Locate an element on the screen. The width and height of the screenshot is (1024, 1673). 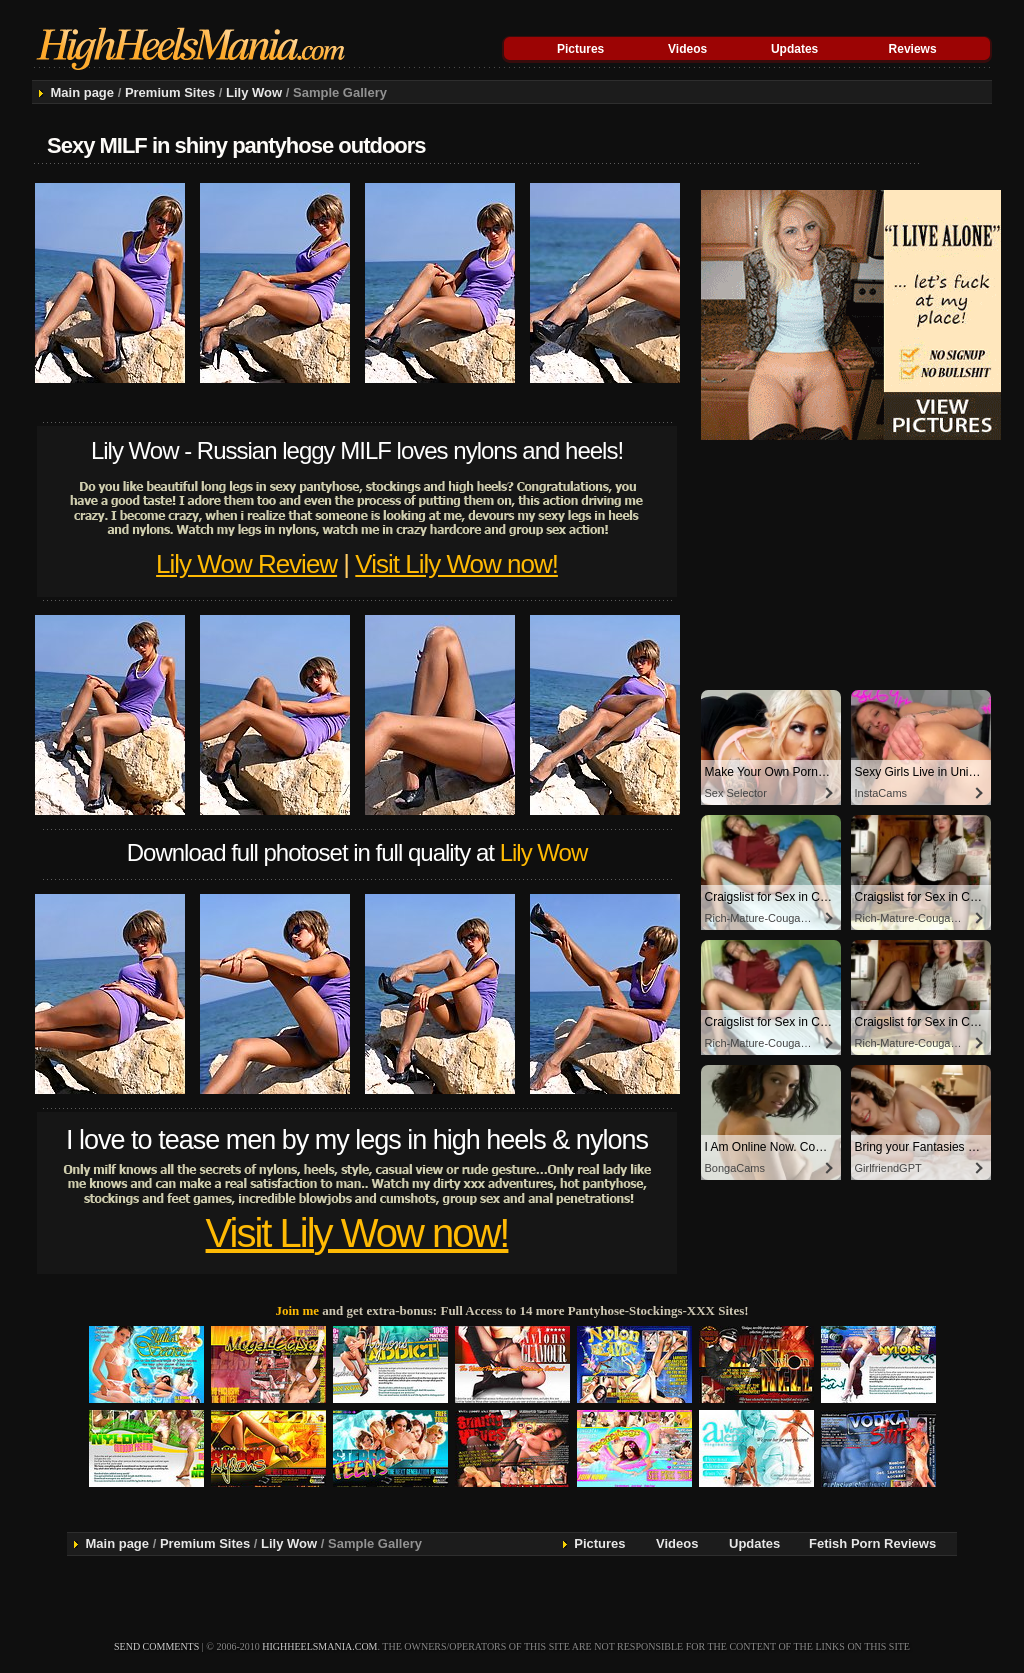
Reviews is located at coordinates (913, 49).